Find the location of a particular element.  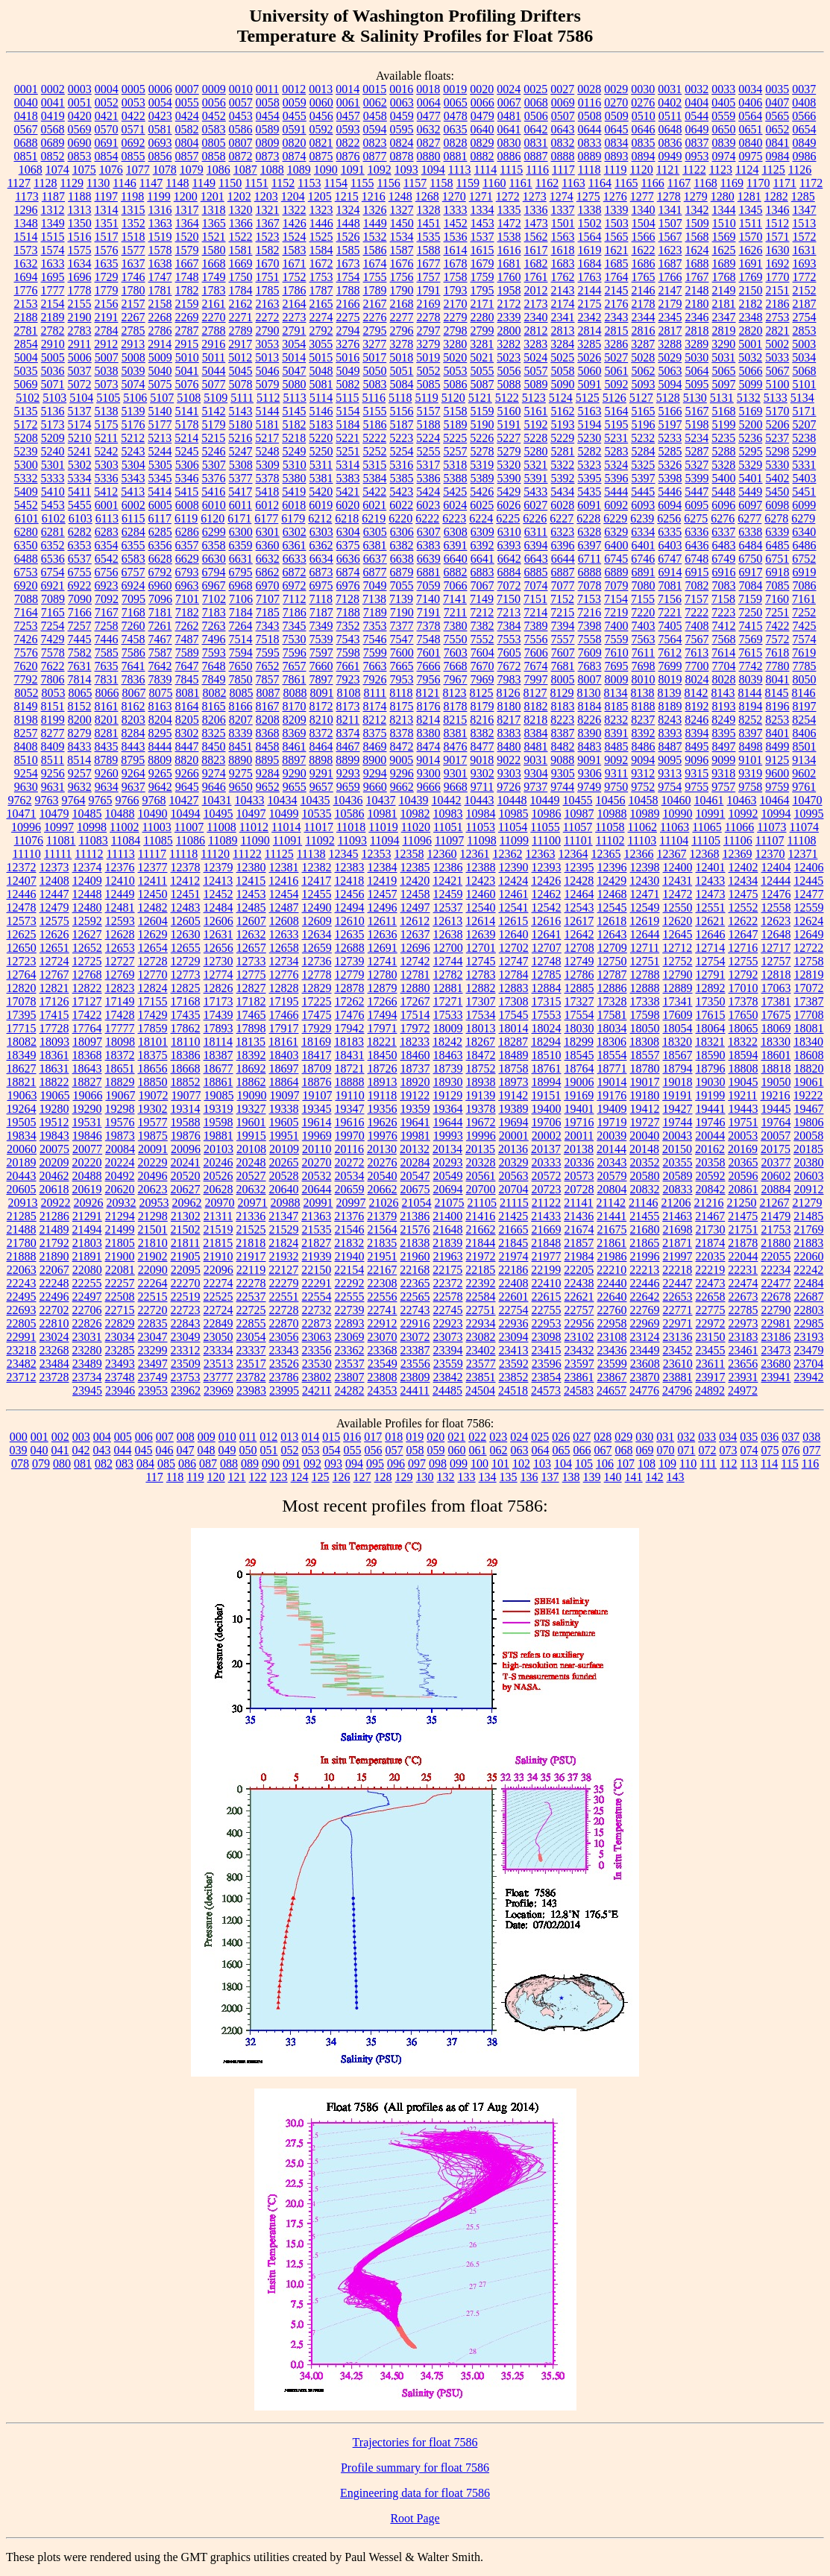

21400 is located at coordinates (447, 1216).